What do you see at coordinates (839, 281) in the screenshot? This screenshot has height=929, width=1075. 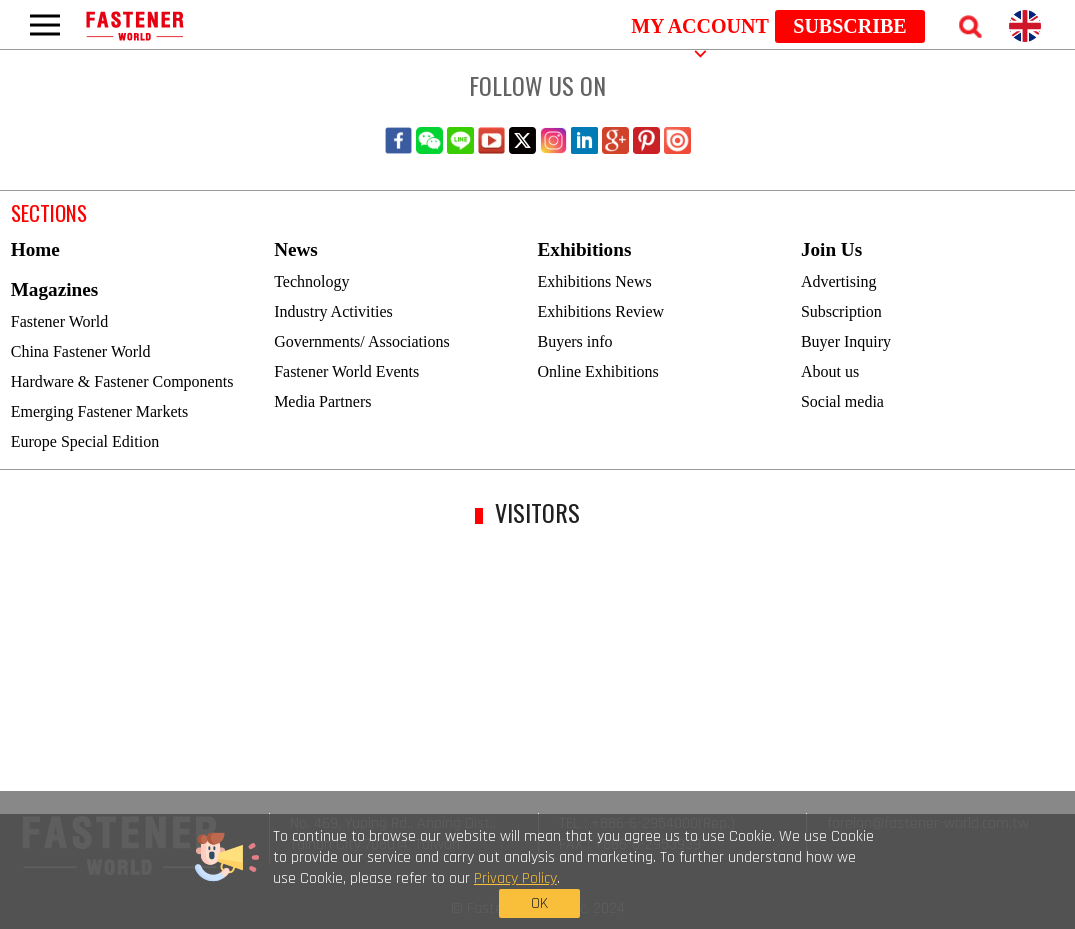 I see `Advertising` at bounding box center [839, 281].